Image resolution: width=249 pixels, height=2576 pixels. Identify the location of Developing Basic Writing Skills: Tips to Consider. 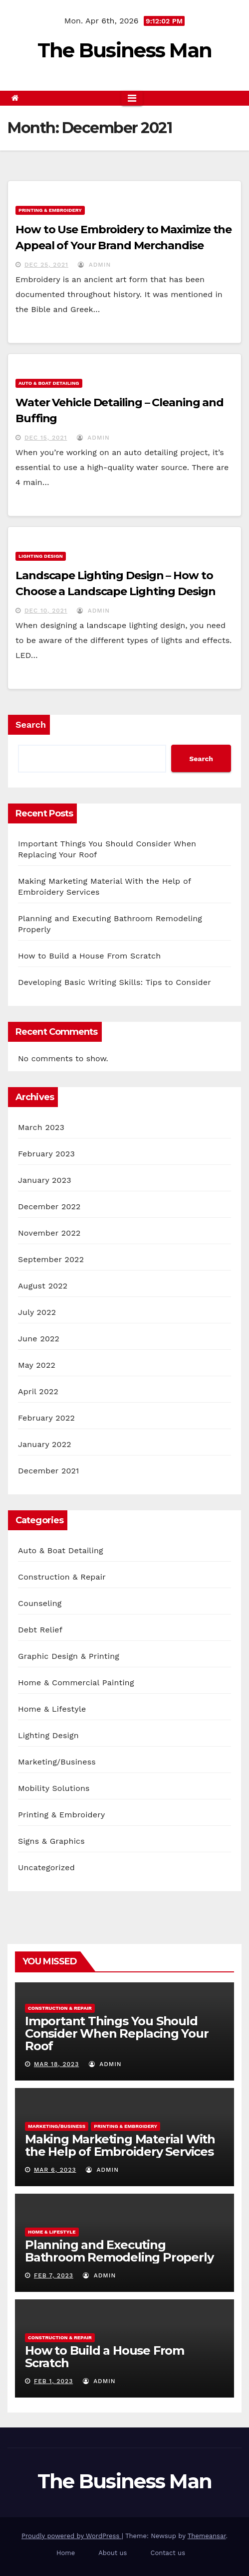
(114, 982).